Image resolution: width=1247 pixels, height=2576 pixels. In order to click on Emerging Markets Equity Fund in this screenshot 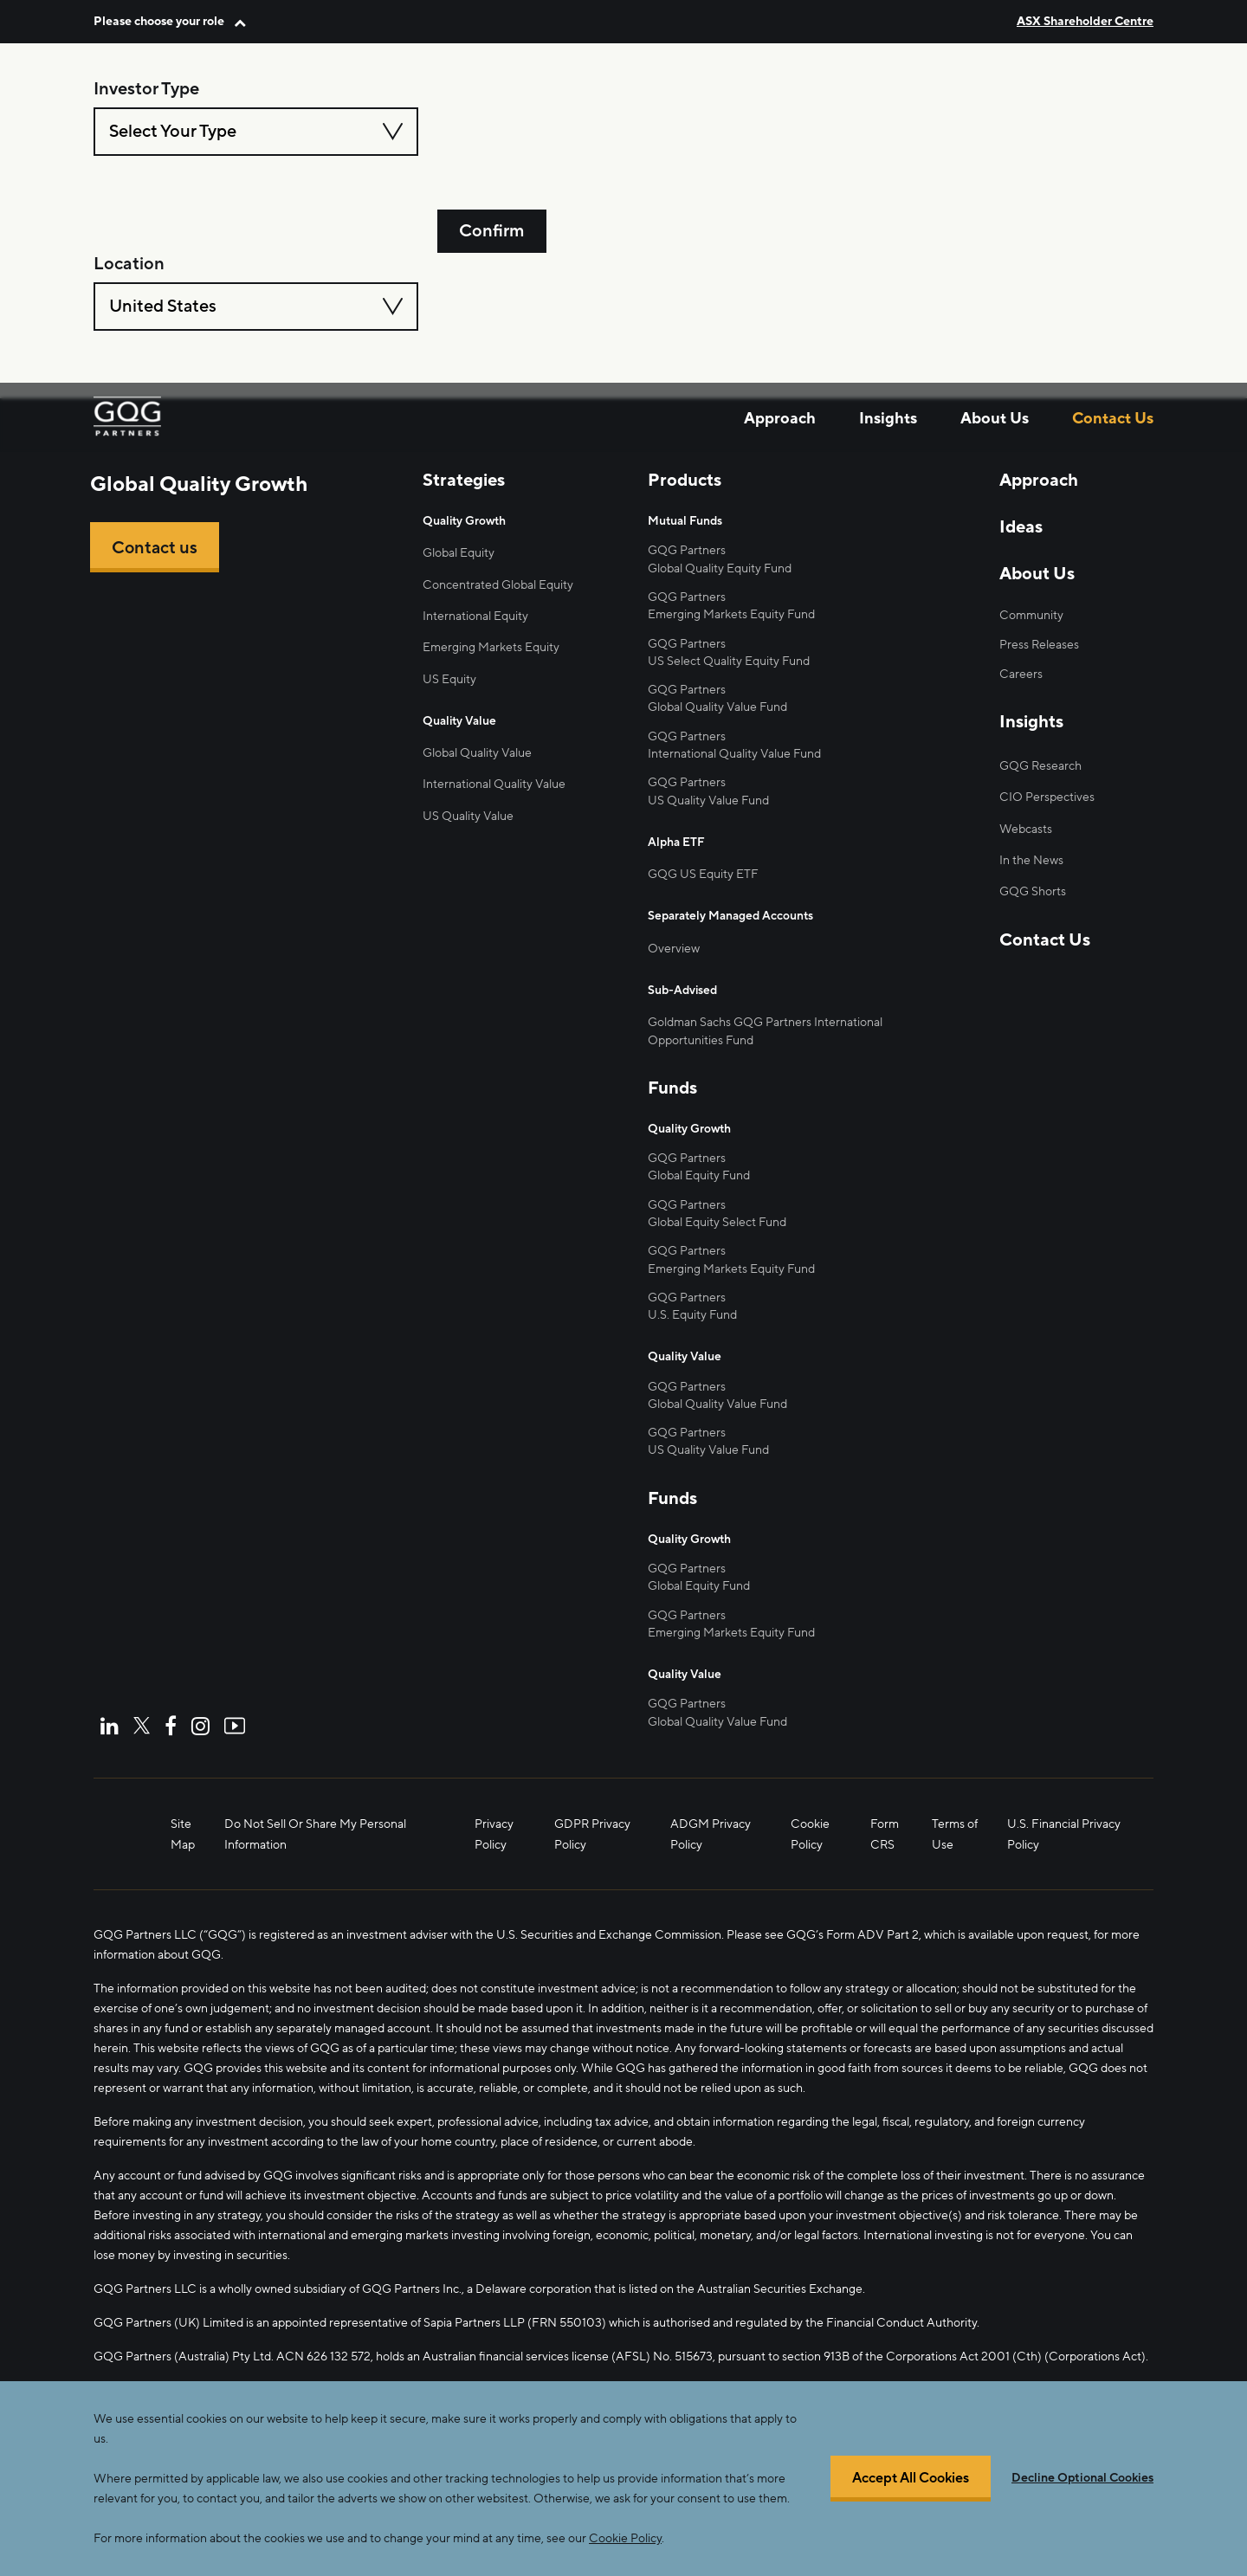, I will do `click(731, 613)`.